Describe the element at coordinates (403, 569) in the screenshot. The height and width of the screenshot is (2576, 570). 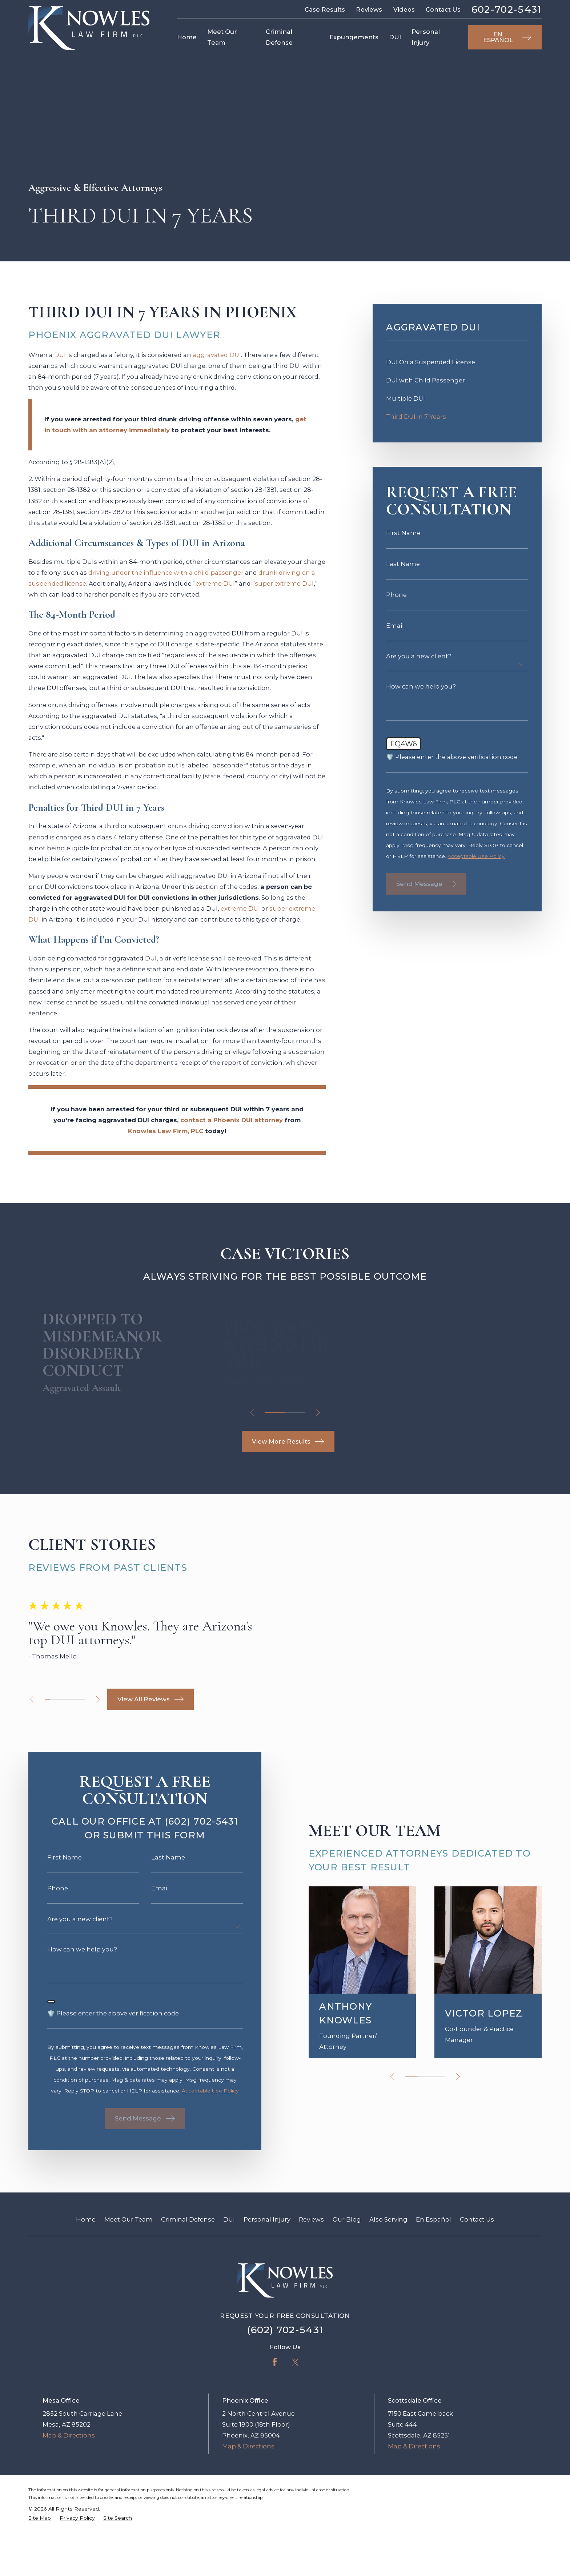
I see `Last Name` at that location.